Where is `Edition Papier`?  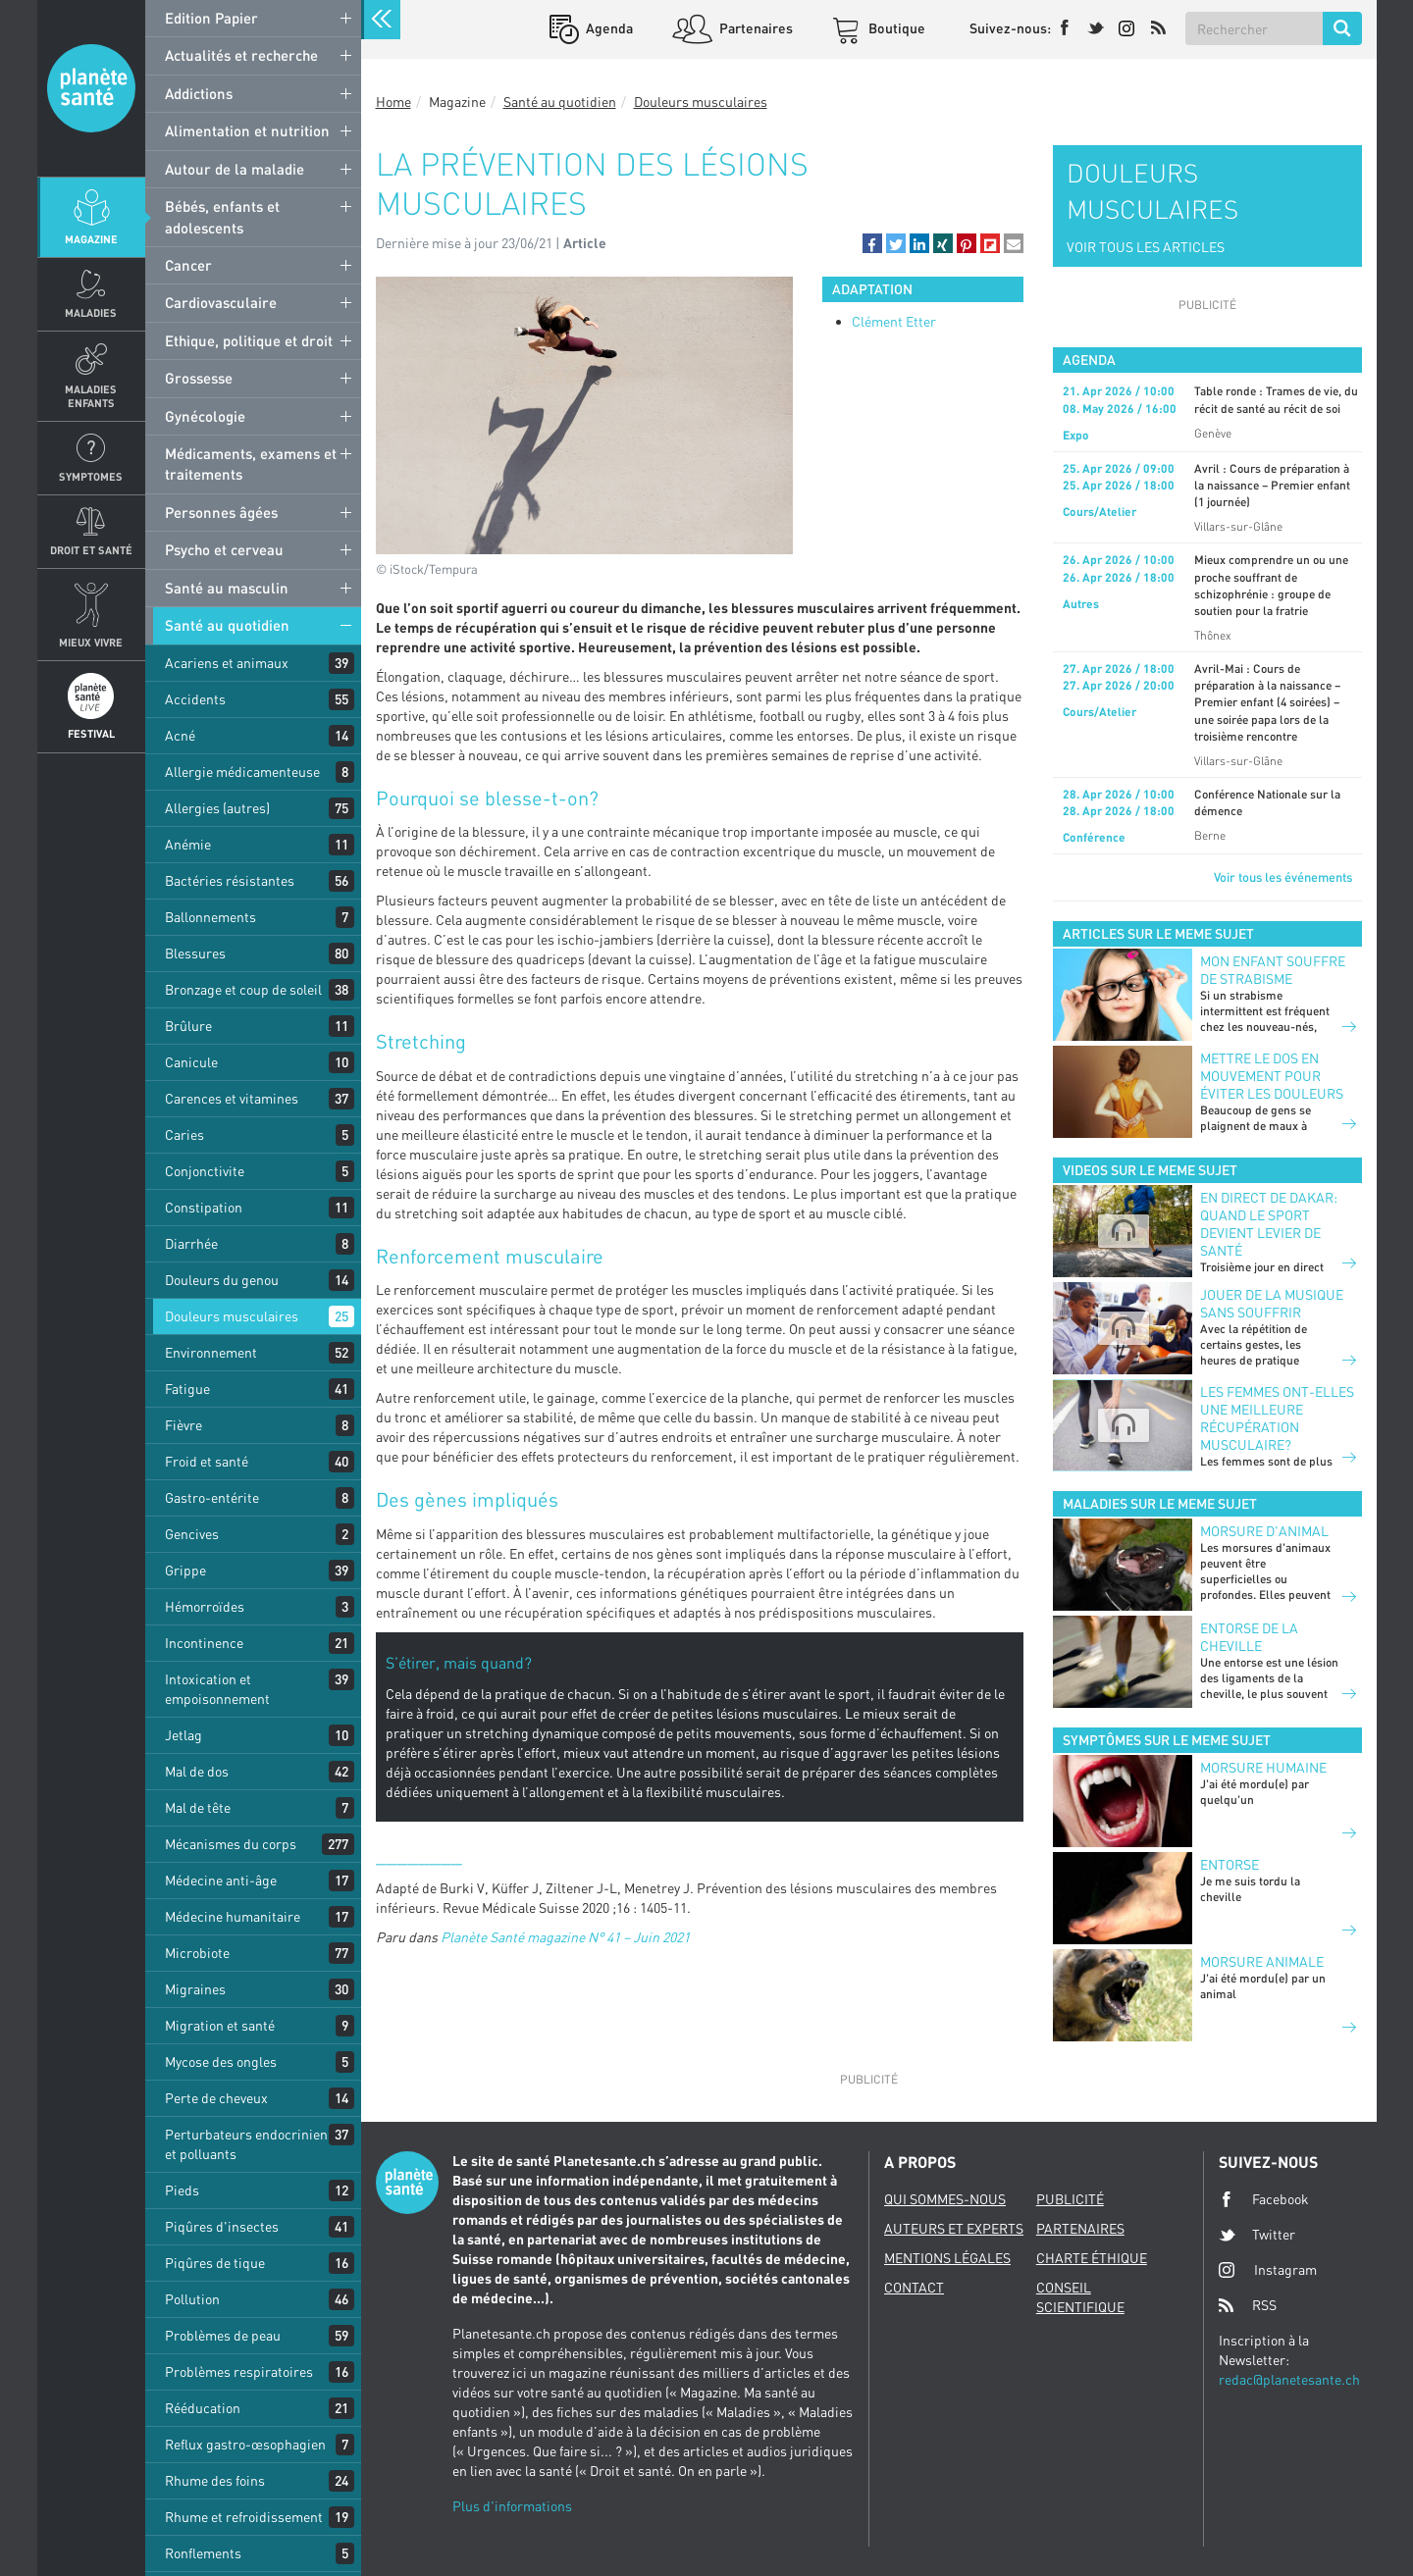 Edition Papier is located at coordinates (211, 17).